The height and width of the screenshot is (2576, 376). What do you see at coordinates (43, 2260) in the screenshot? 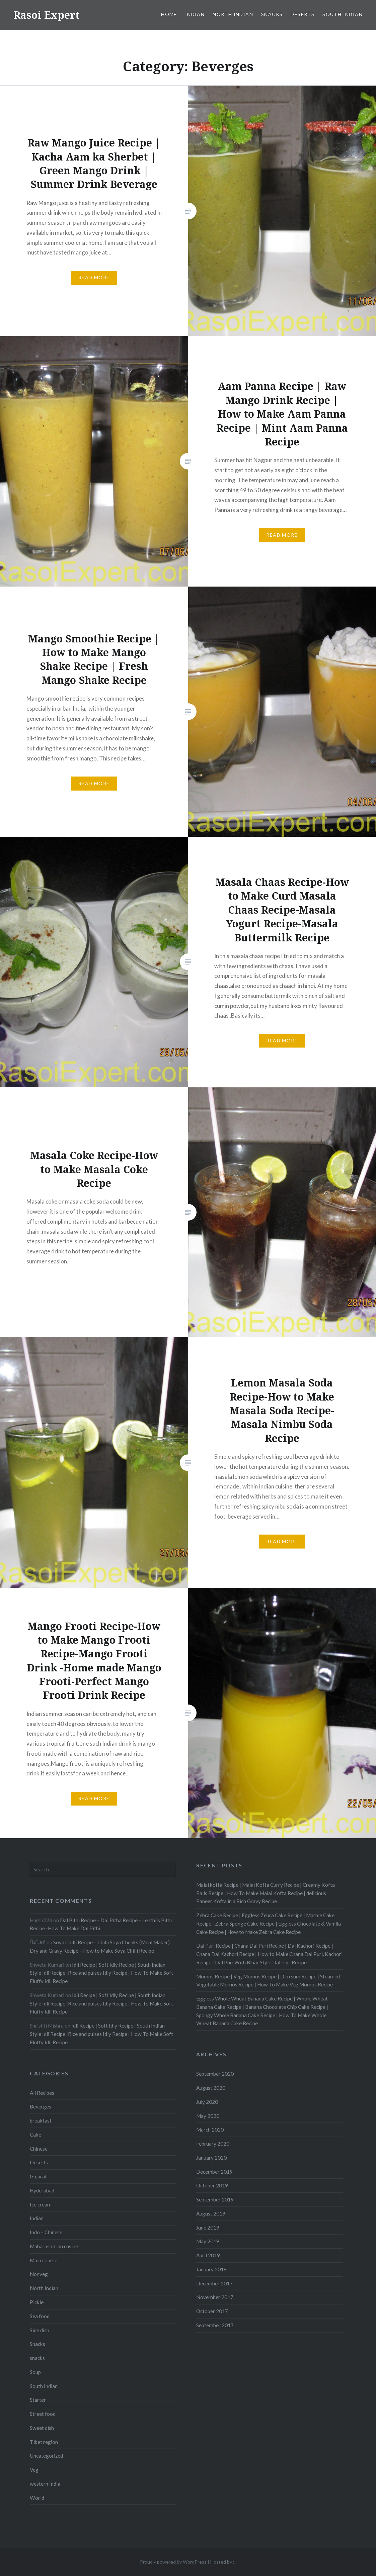
I see `Main course` at bounding box center [43, 2260].